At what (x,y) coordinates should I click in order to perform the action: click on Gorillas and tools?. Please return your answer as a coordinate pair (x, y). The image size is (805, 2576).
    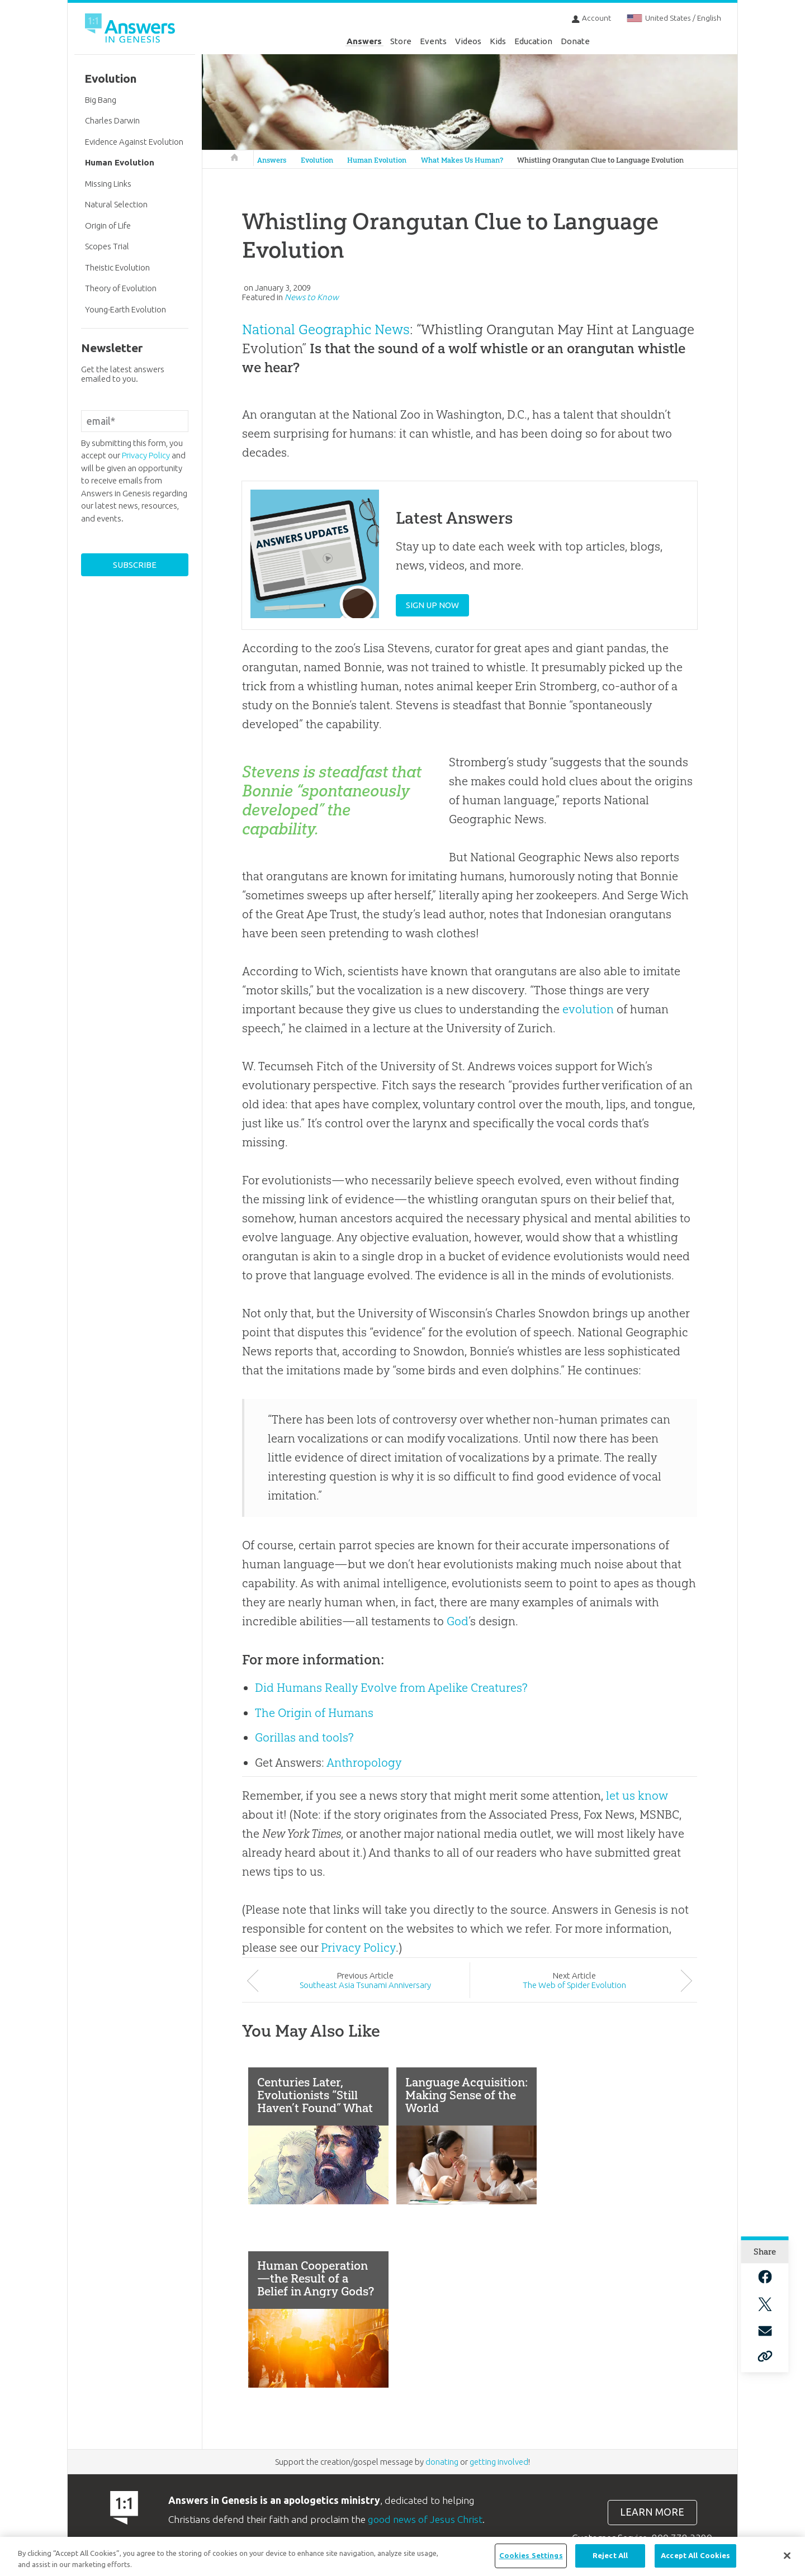
    Looking at the image, I should click on (304, 1737).